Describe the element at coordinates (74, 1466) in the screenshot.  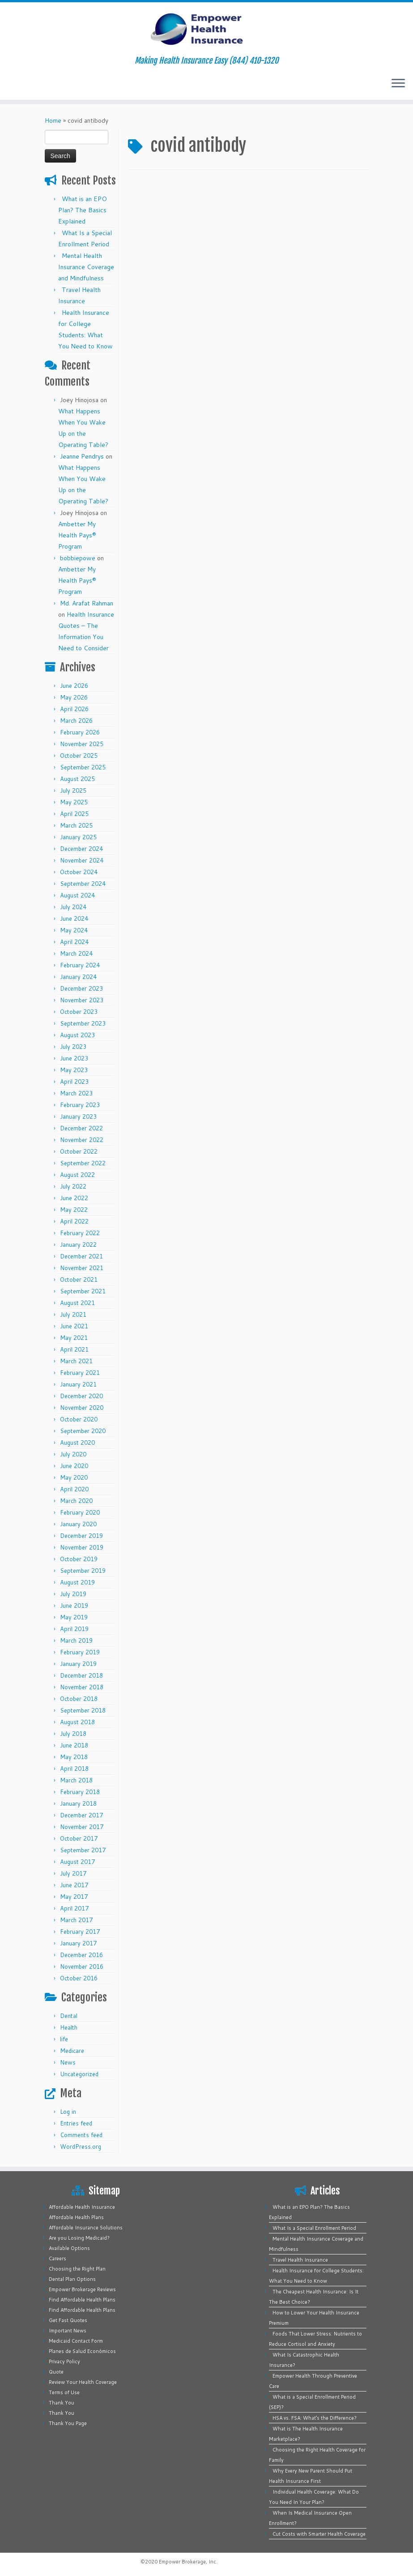
I see `June 2020` at that location.